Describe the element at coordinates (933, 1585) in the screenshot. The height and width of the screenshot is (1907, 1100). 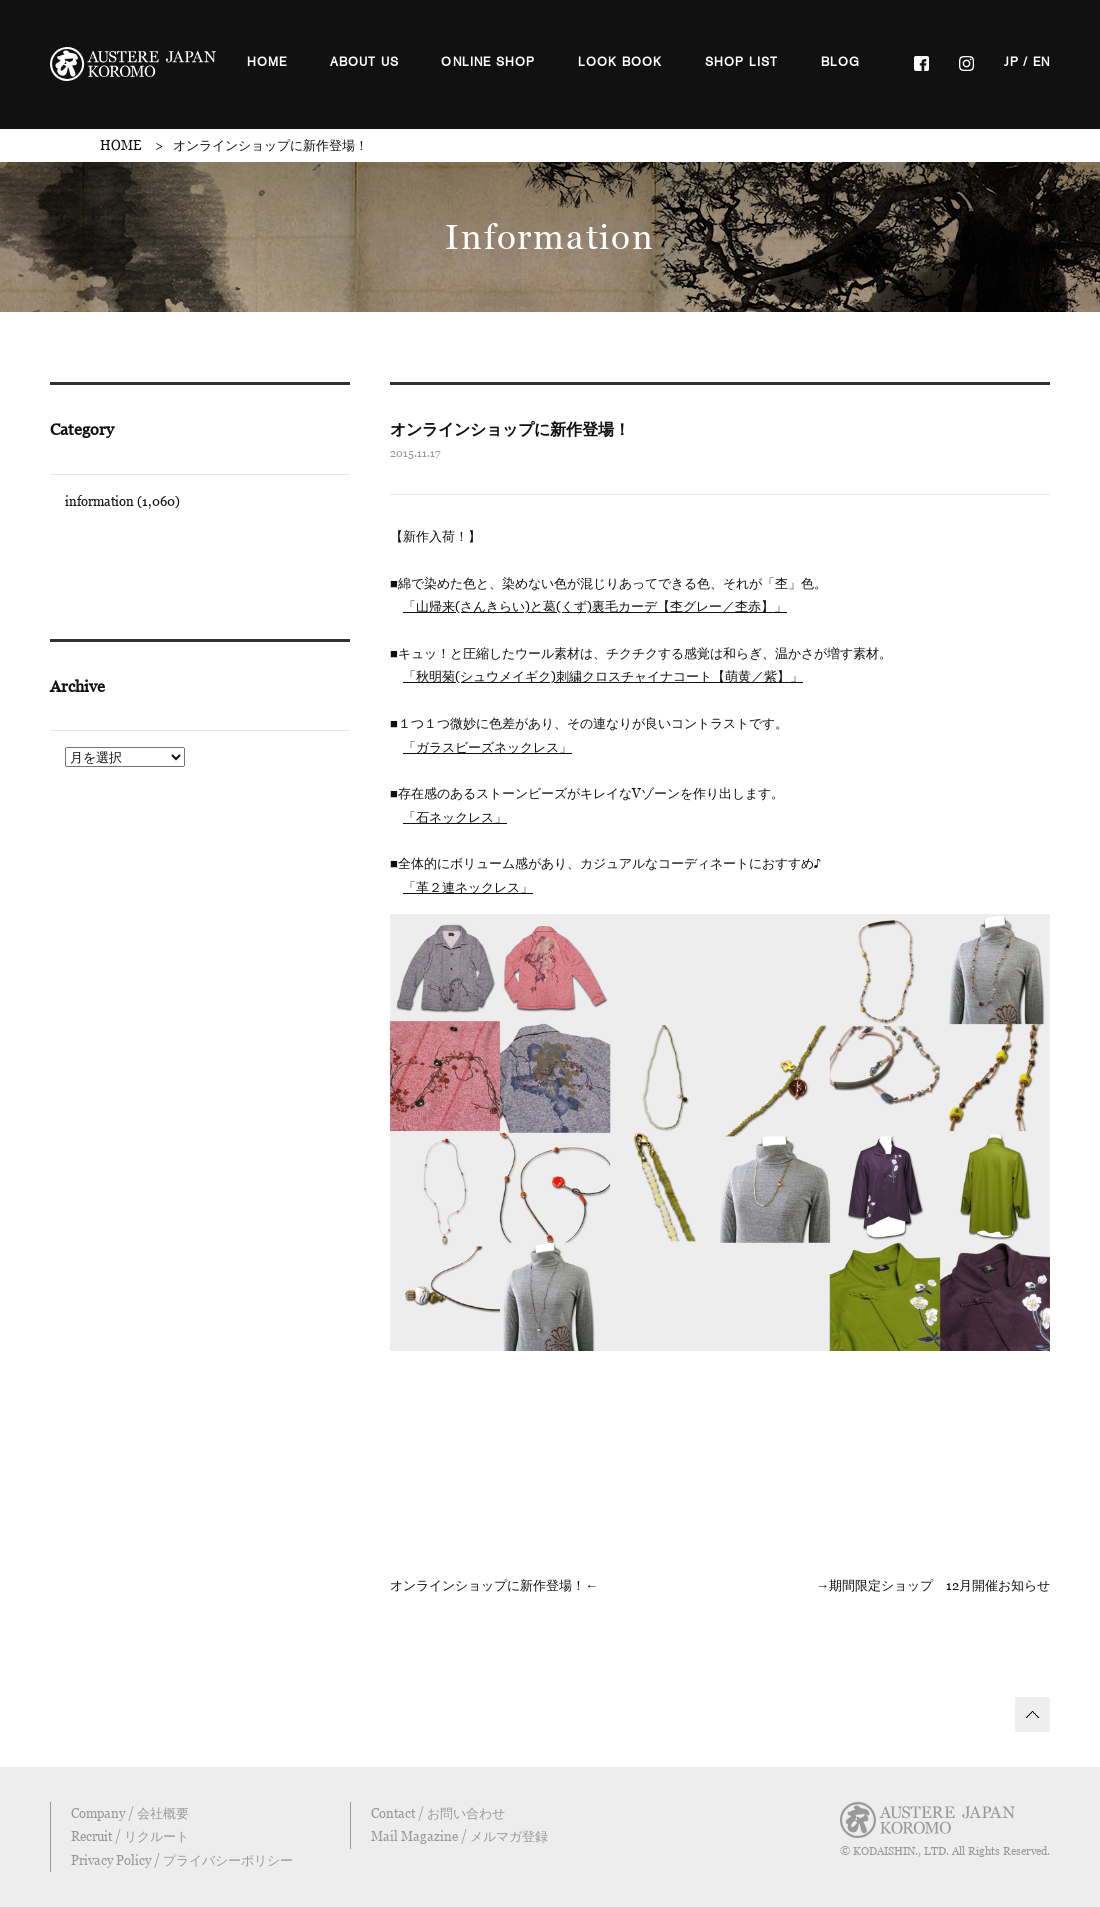
I see `→期間限定ショップ 12月開催お知らせ` at that location.